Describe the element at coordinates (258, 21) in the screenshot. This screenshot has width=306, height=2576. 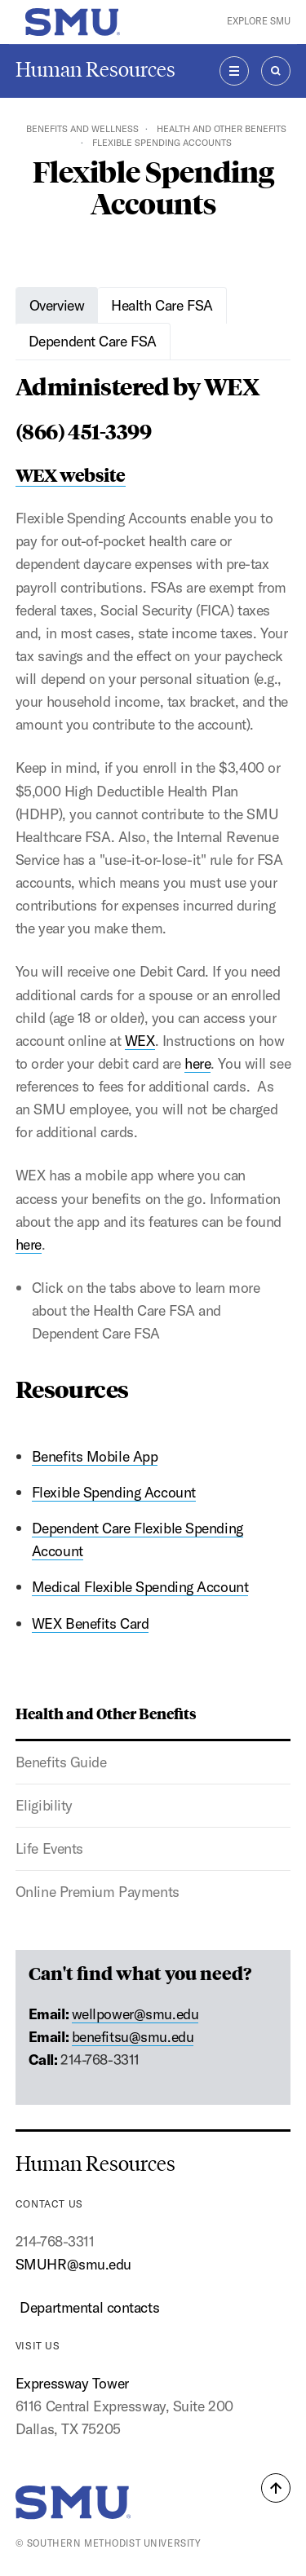
I see `Explore SMU [button]` at that location.